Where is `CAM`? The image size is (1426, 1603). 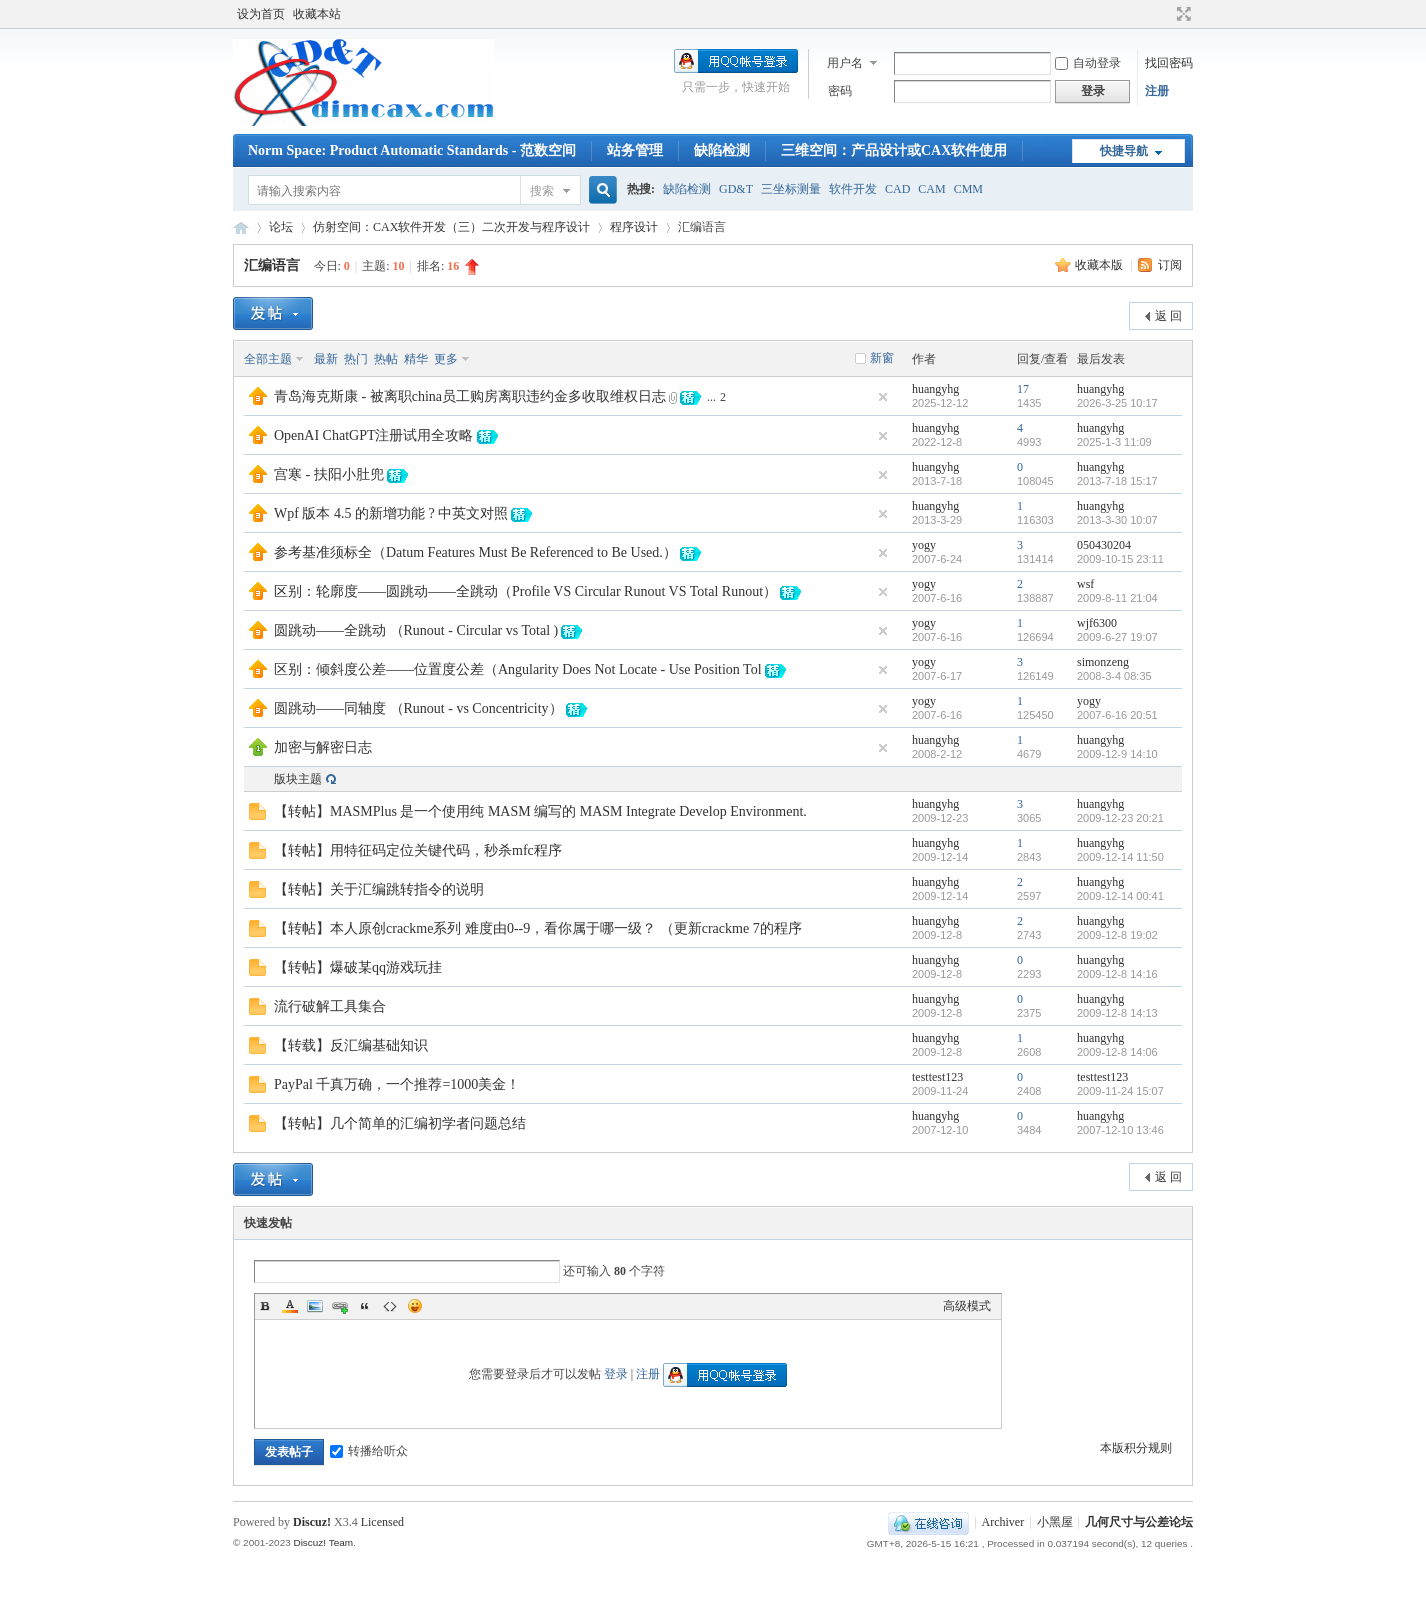
CAM is located at coordinates (931, 189).